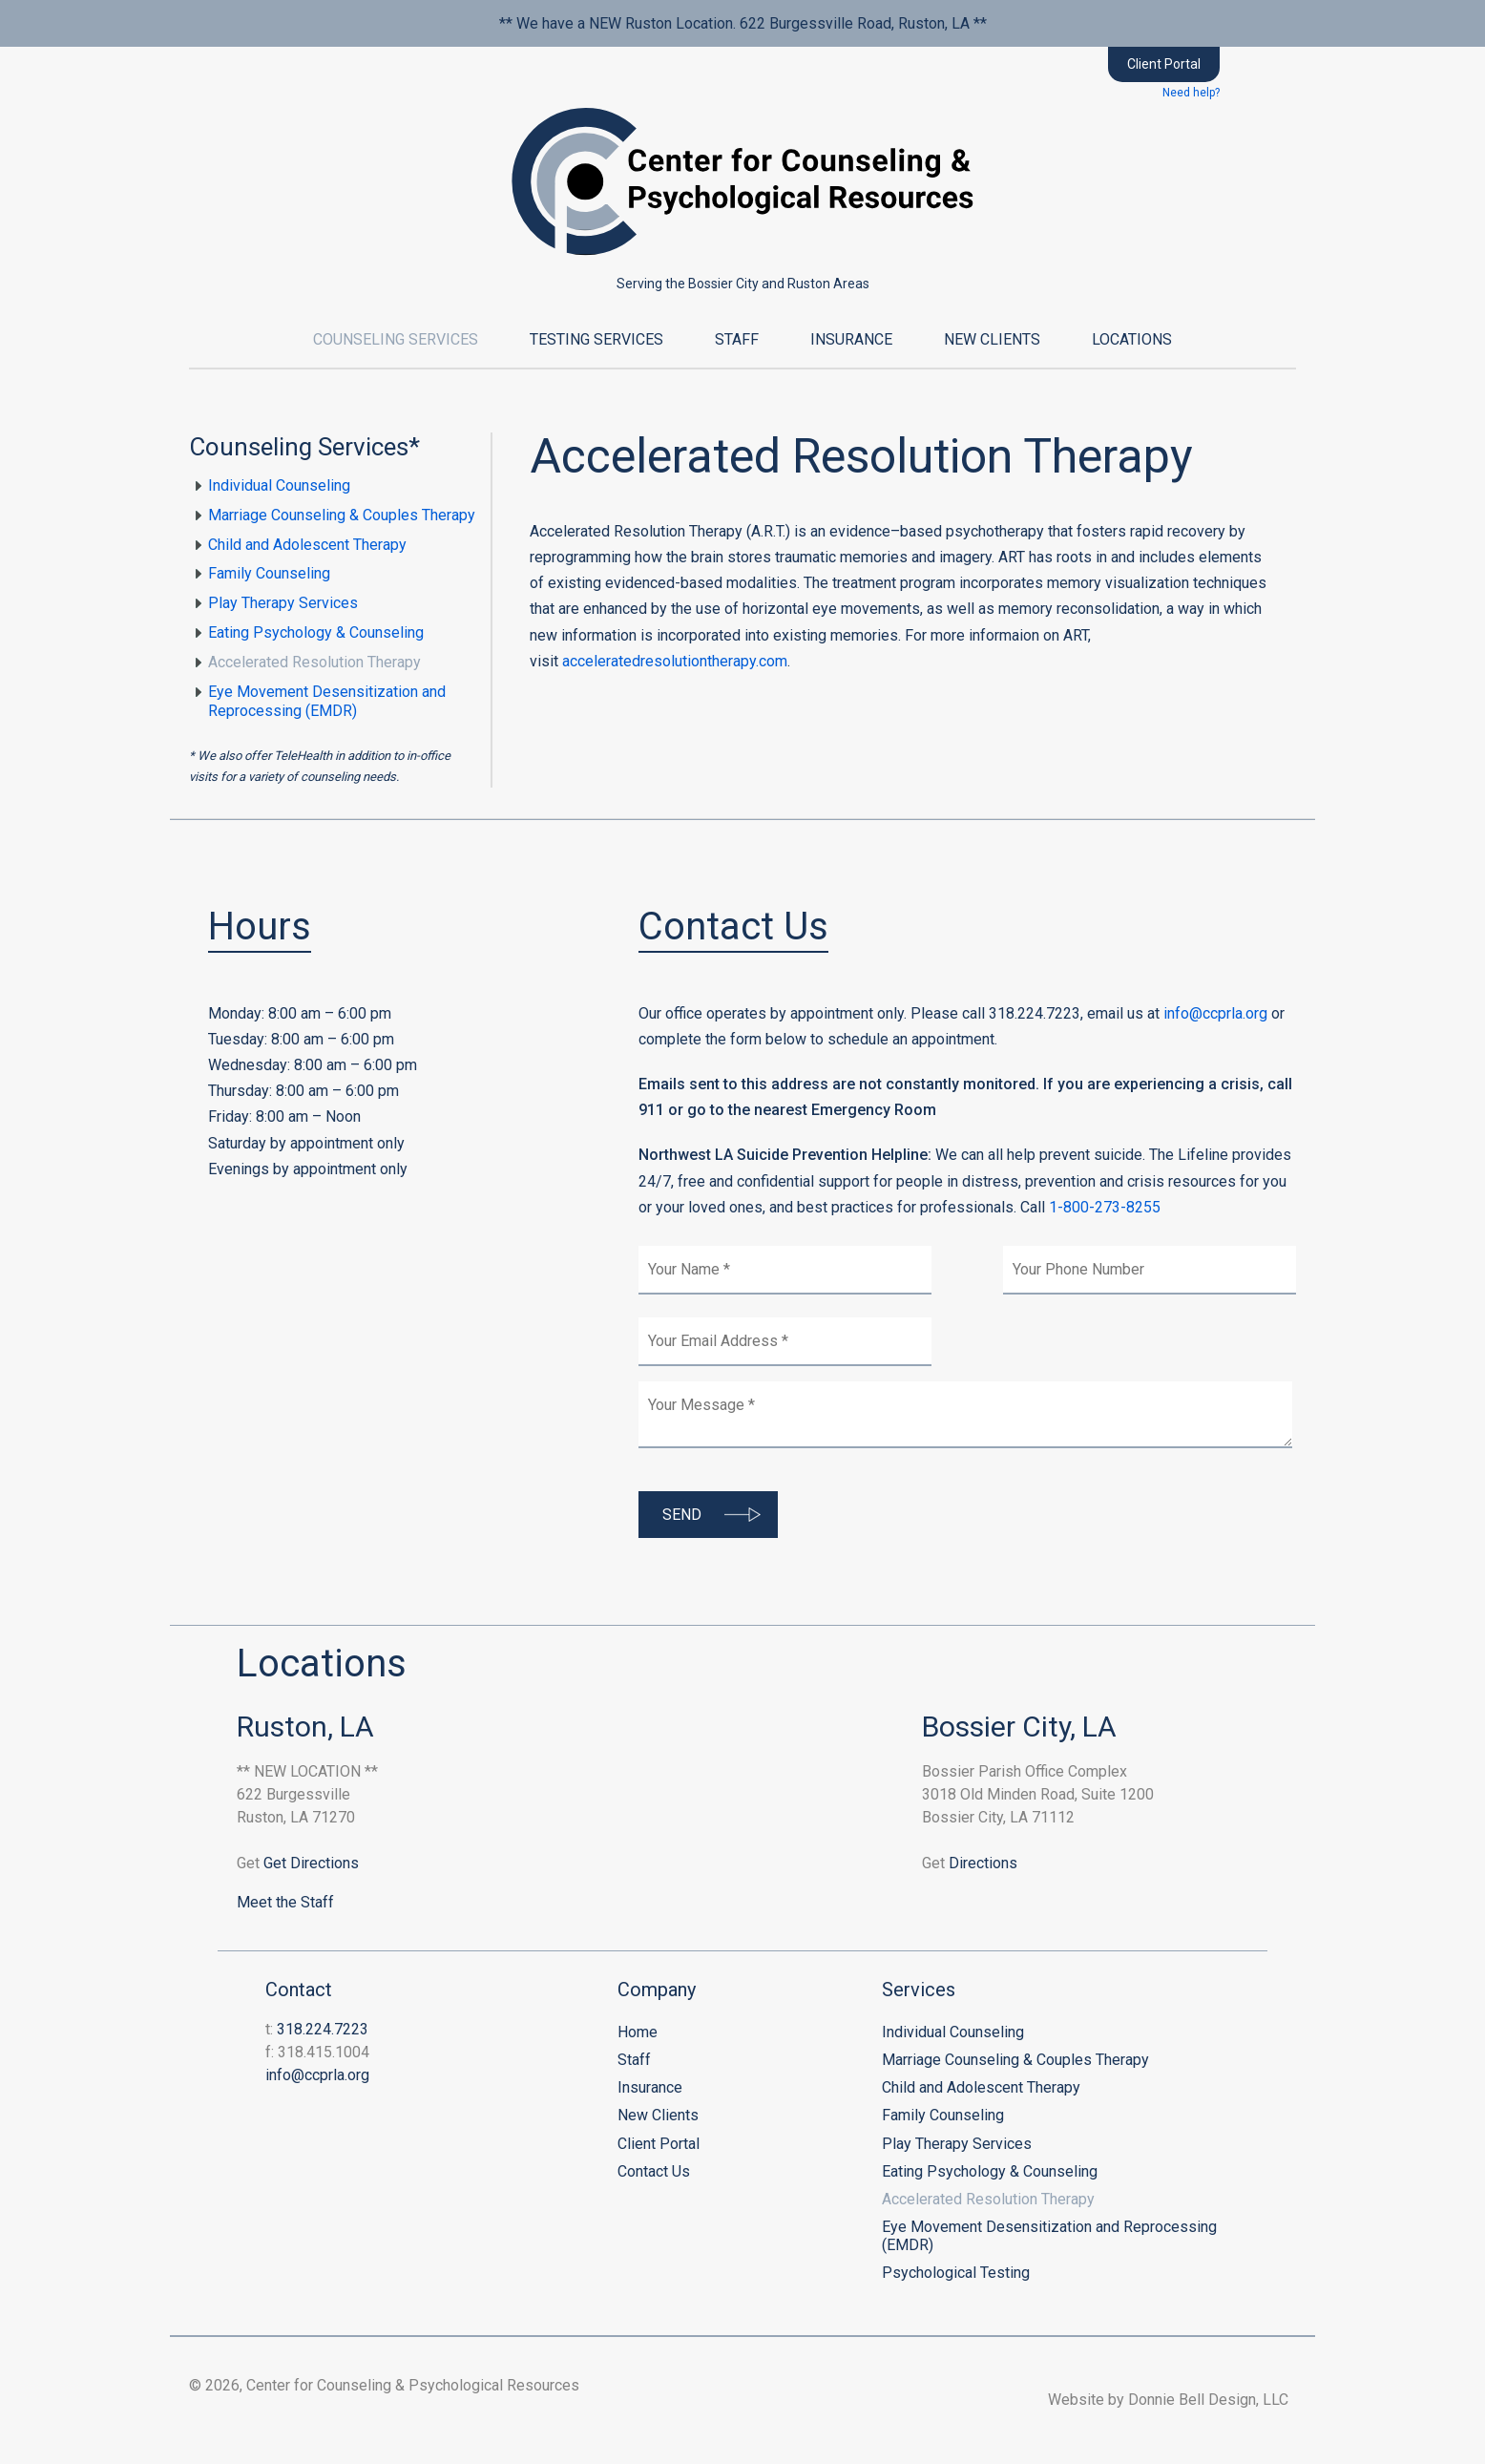 This screenshot has width=1485, height=2464. What do you see at coordinates (1191, 92) in the screenshot?
I see `Need help?` at bounding box center [1191, 92].